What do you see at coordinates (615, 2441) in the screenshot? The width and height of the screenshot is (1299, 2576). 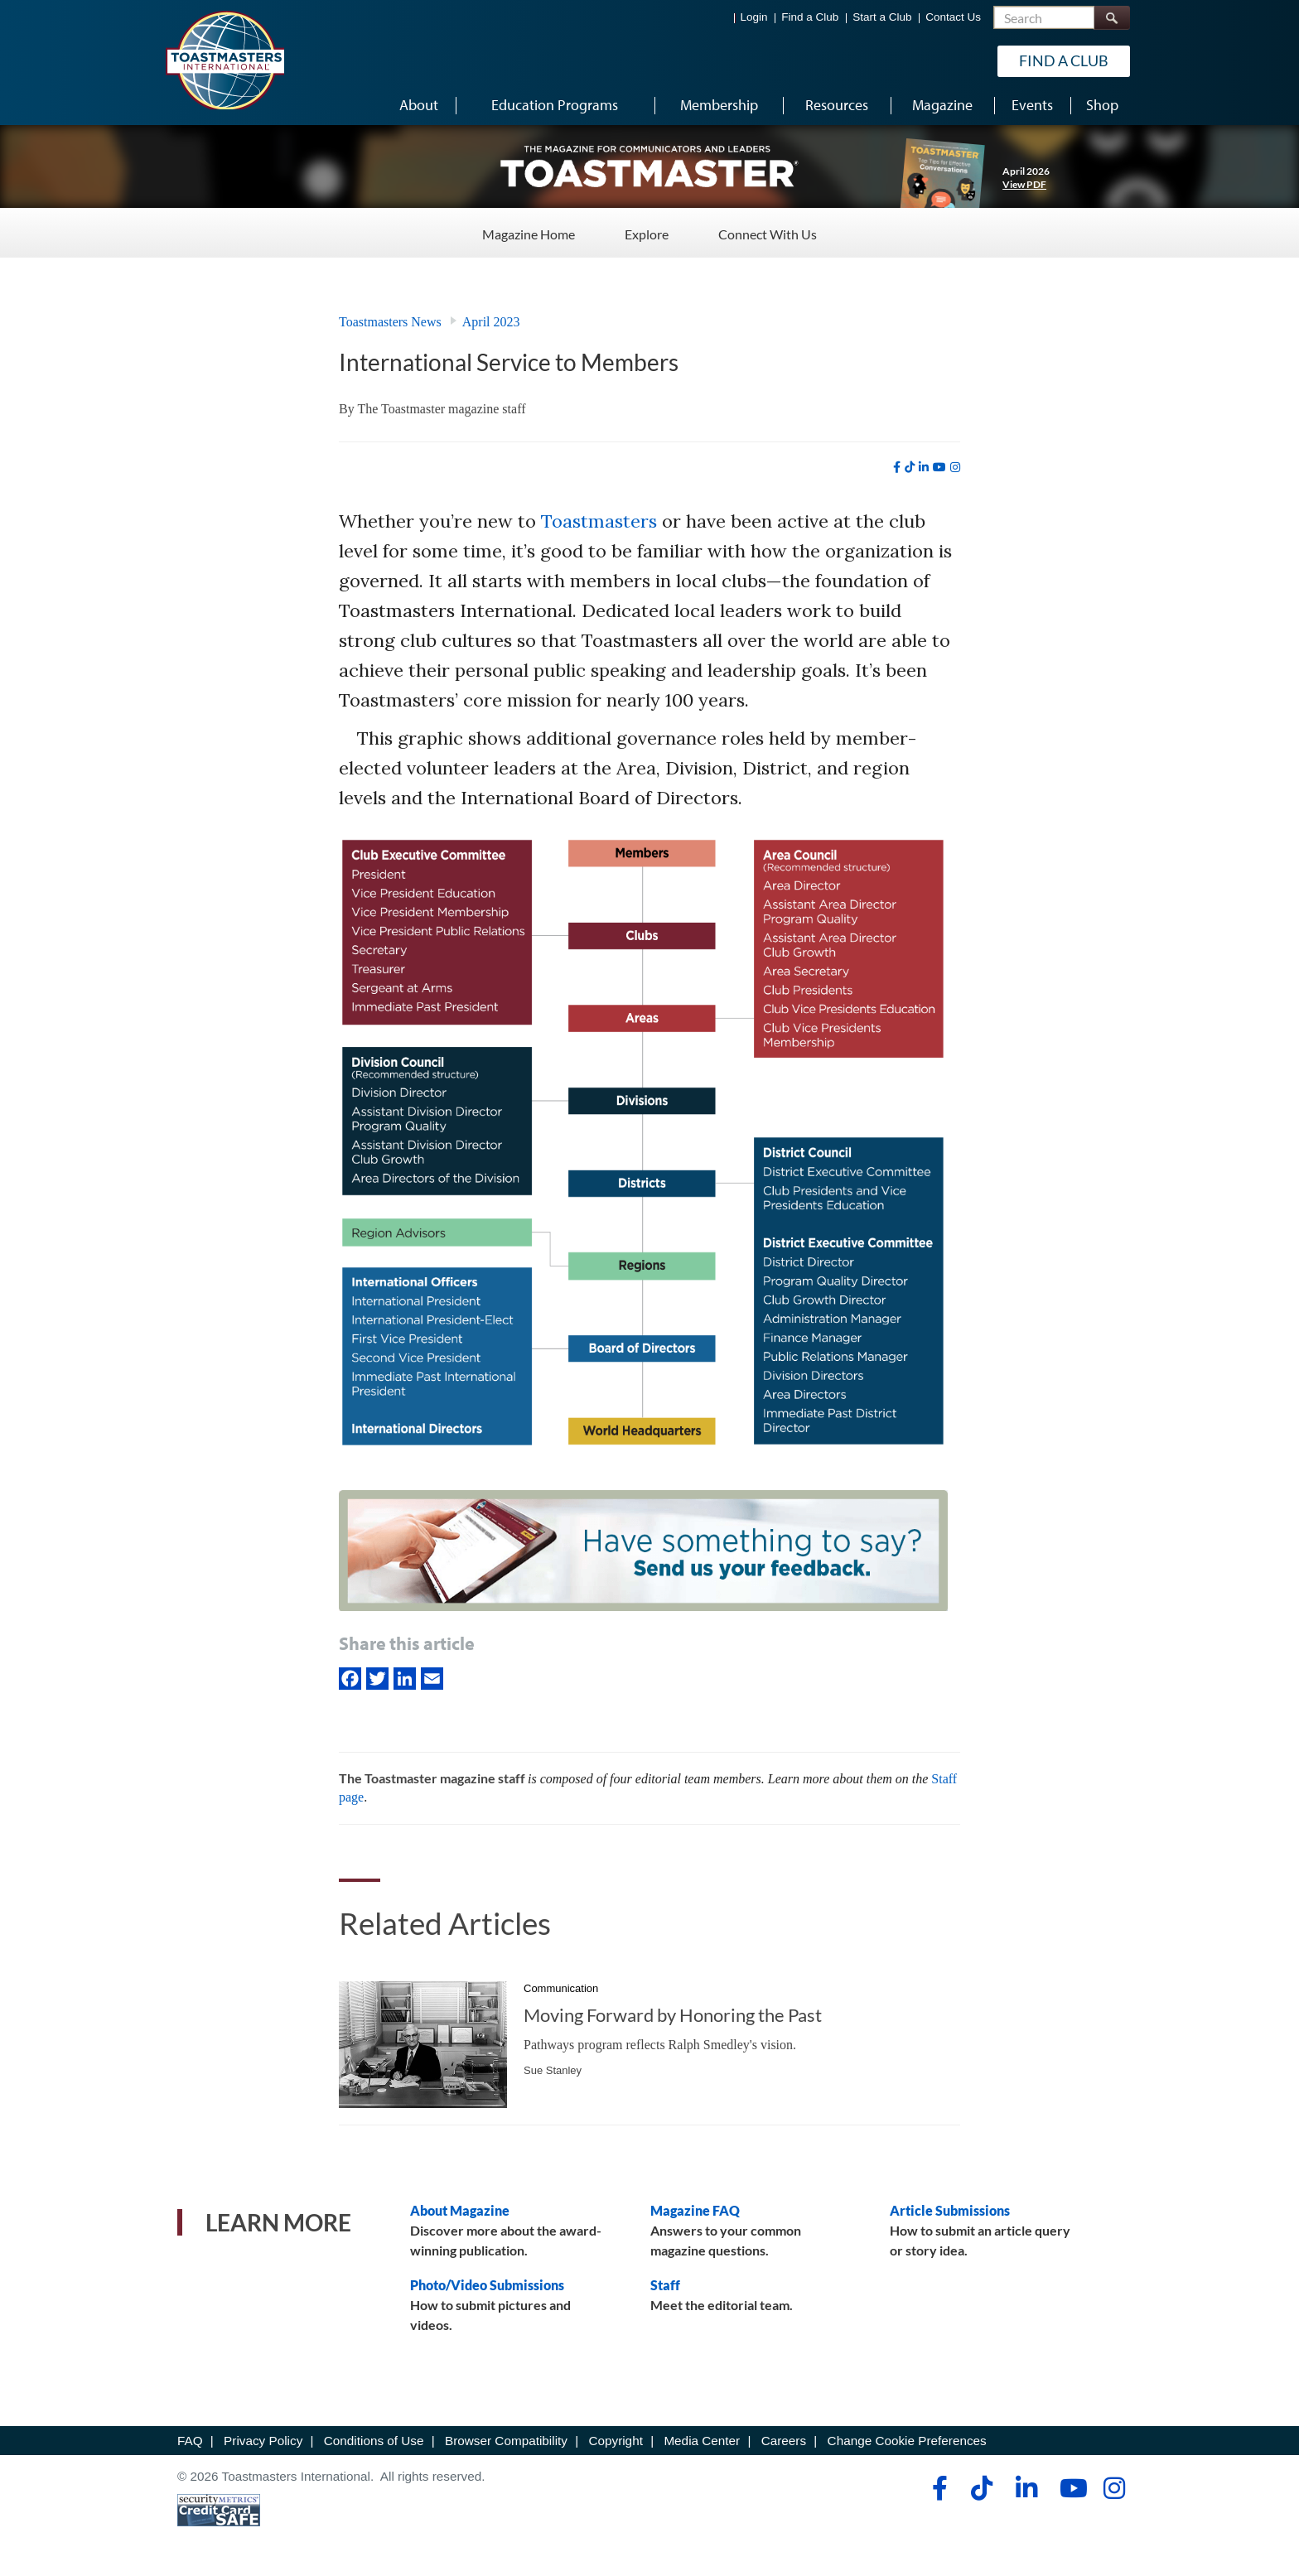 I see `Copyright` at bounding box center [615, 2441].